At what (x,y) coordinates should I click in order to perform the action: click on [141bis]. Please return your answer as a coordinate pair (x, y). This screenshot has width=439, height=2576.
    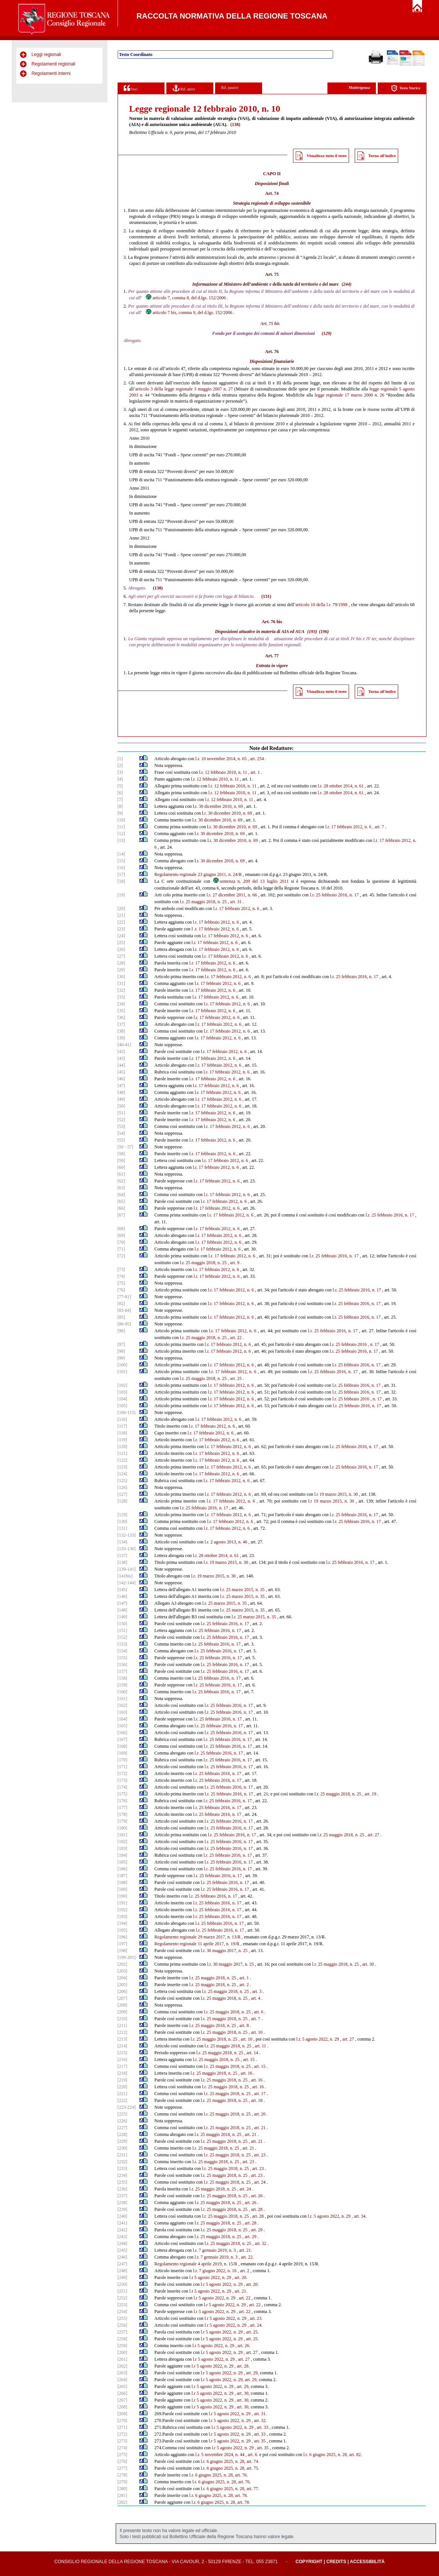
    Looking at the image, I should click on (125, 1576).